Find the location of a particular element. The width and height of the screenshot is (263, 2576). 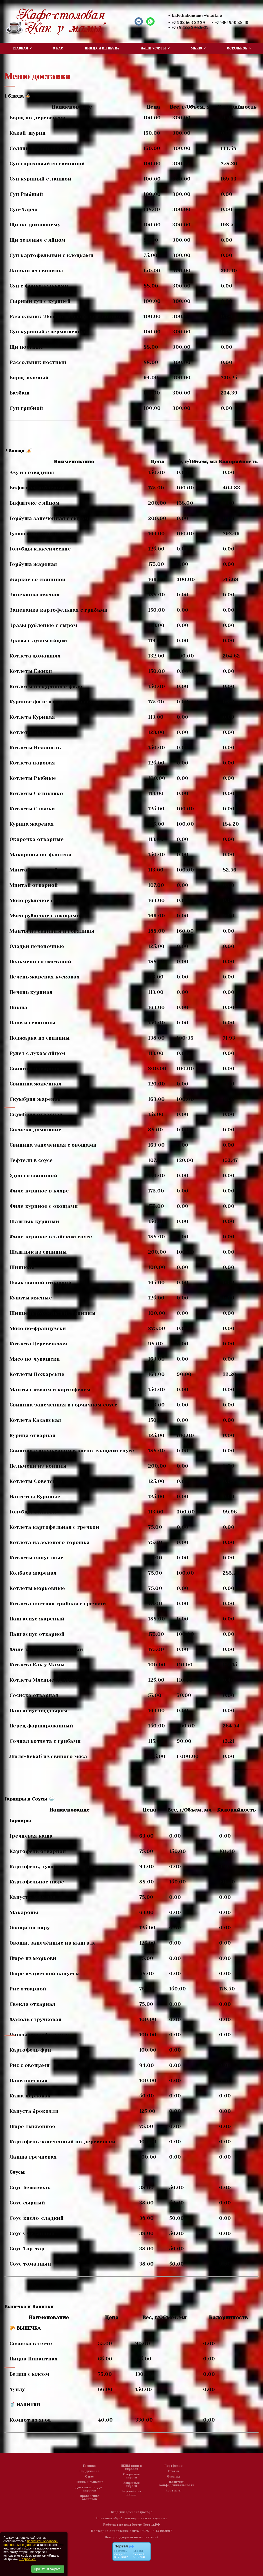

Отзывы is located at coordinates (173, 2476).